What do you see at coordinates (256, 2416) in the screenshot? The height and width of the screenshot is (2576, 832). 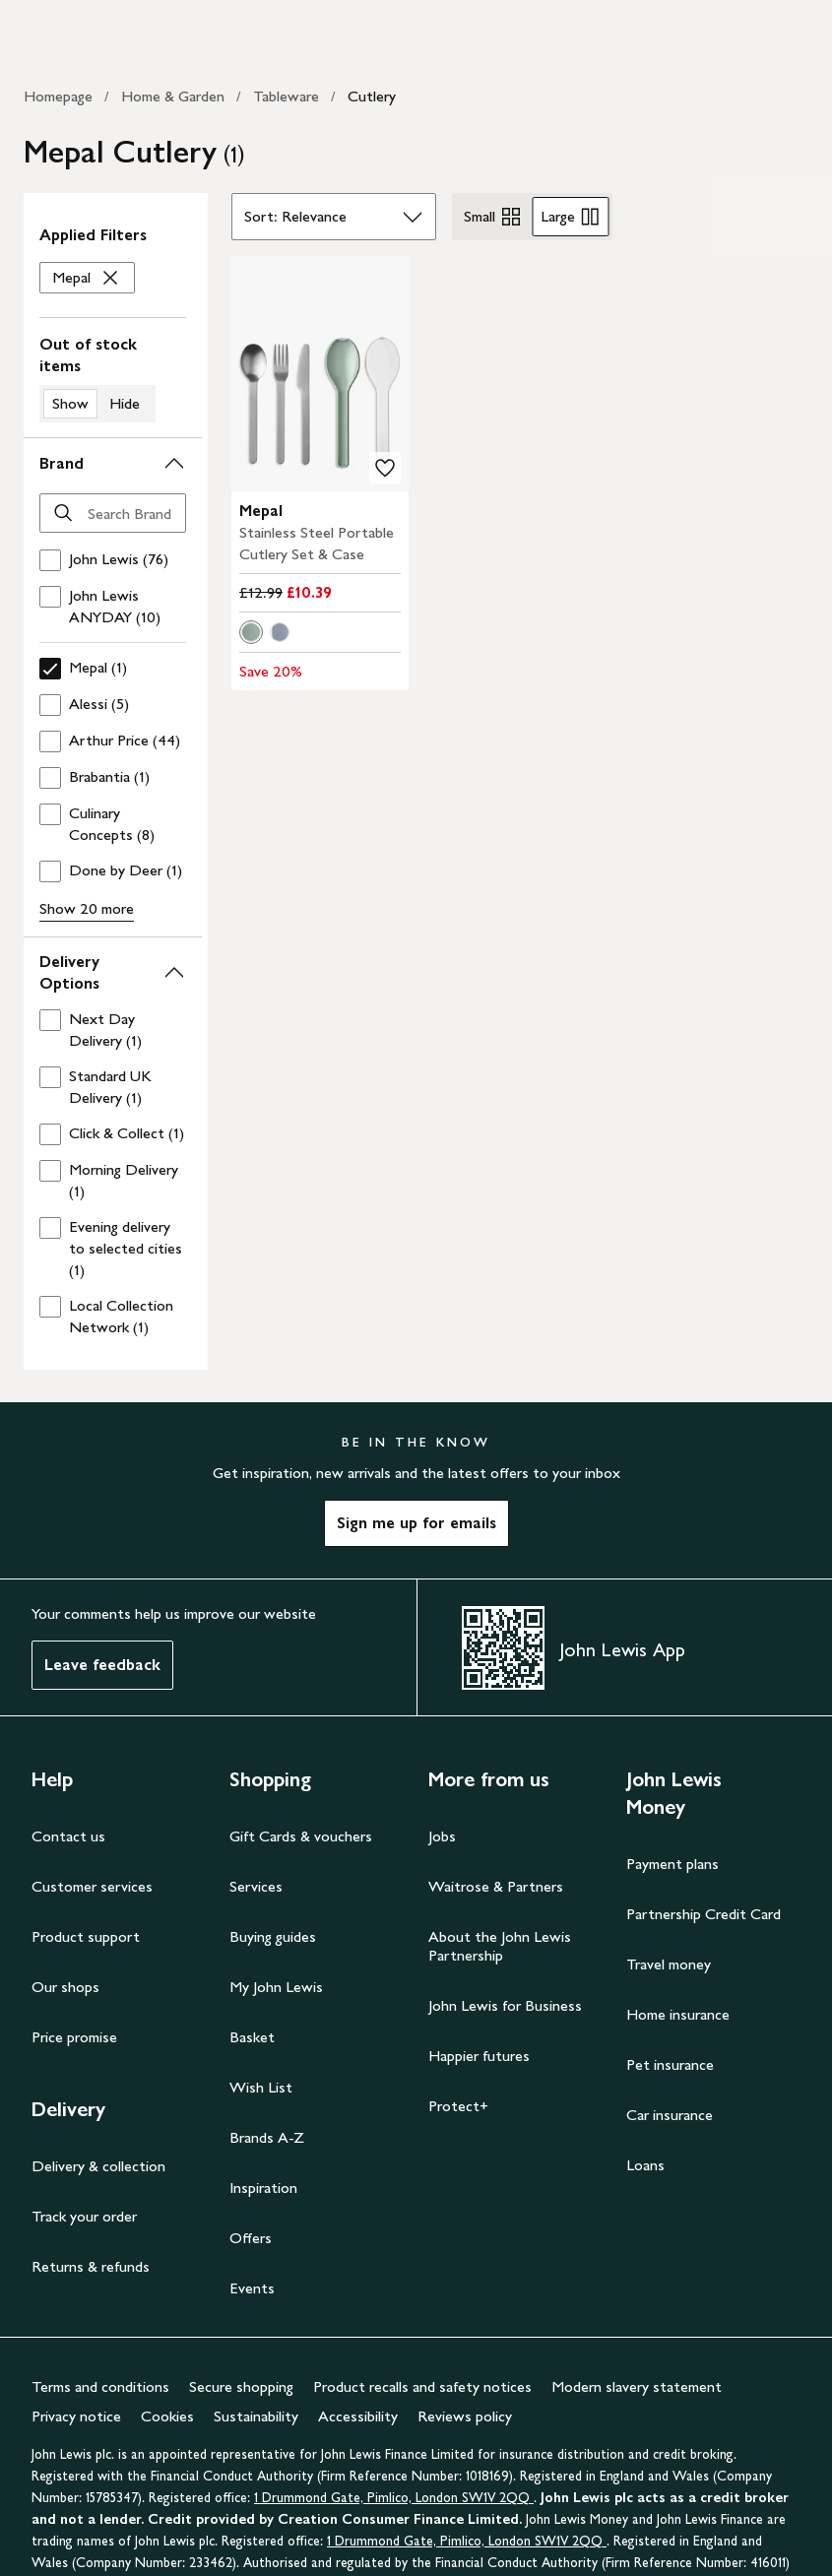 I see `Sustainability` at bounding box center [256, 2416].